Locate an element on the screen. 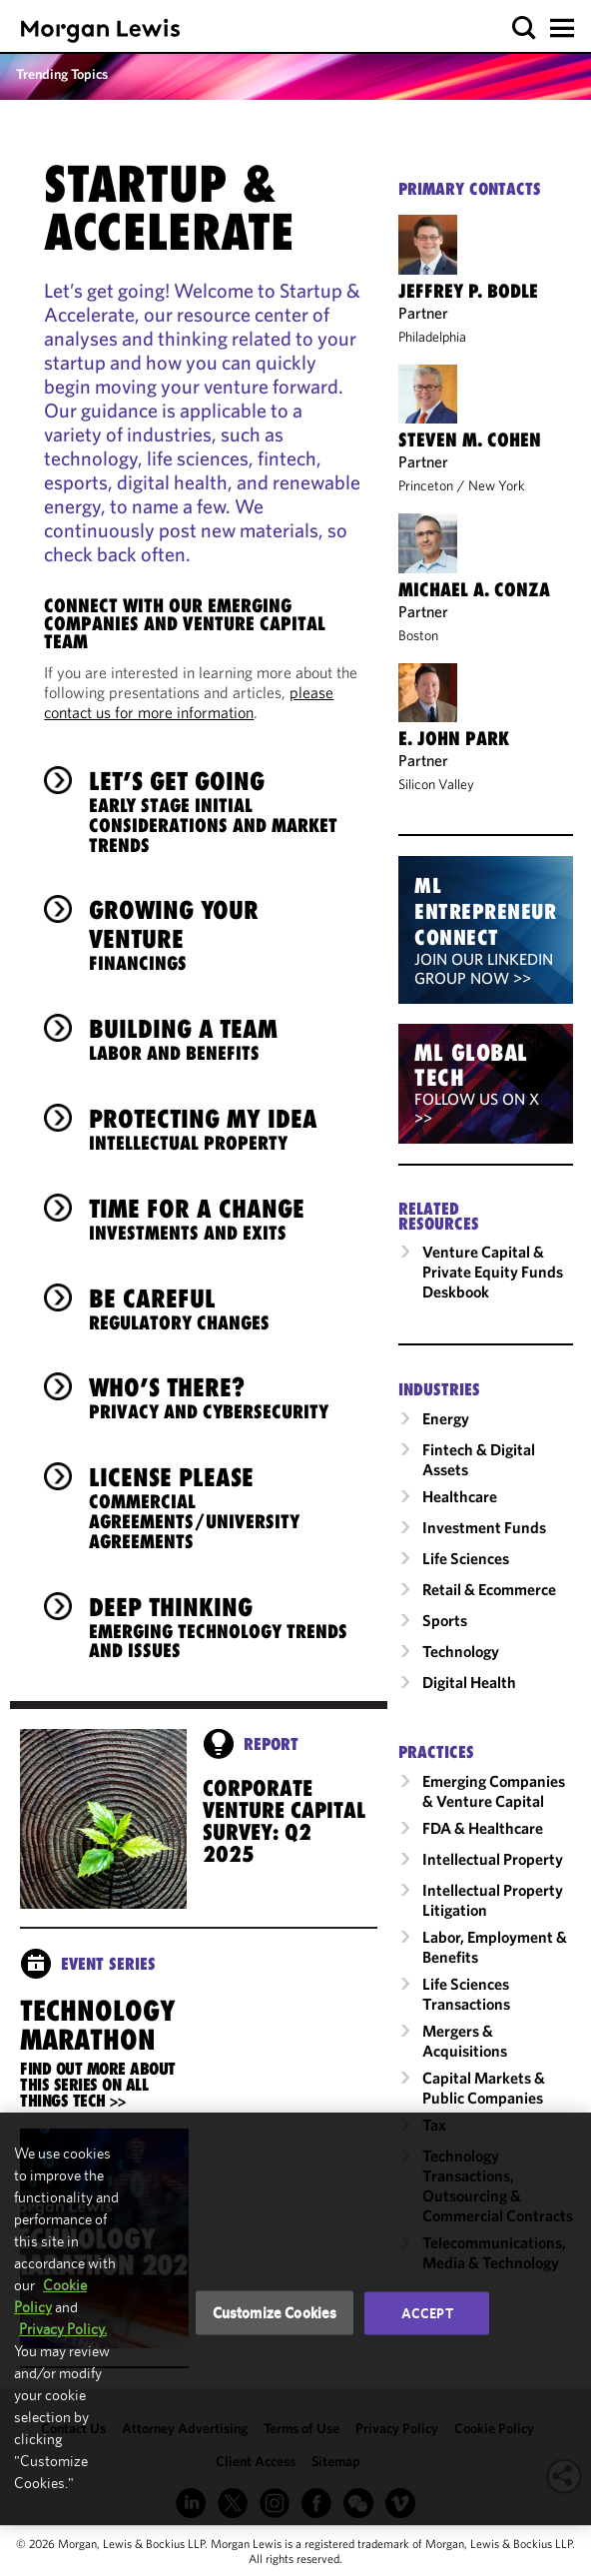 The width and height of the screenshot is (591, 2576). Customize Cookies is located at coordinates (275, 2312).